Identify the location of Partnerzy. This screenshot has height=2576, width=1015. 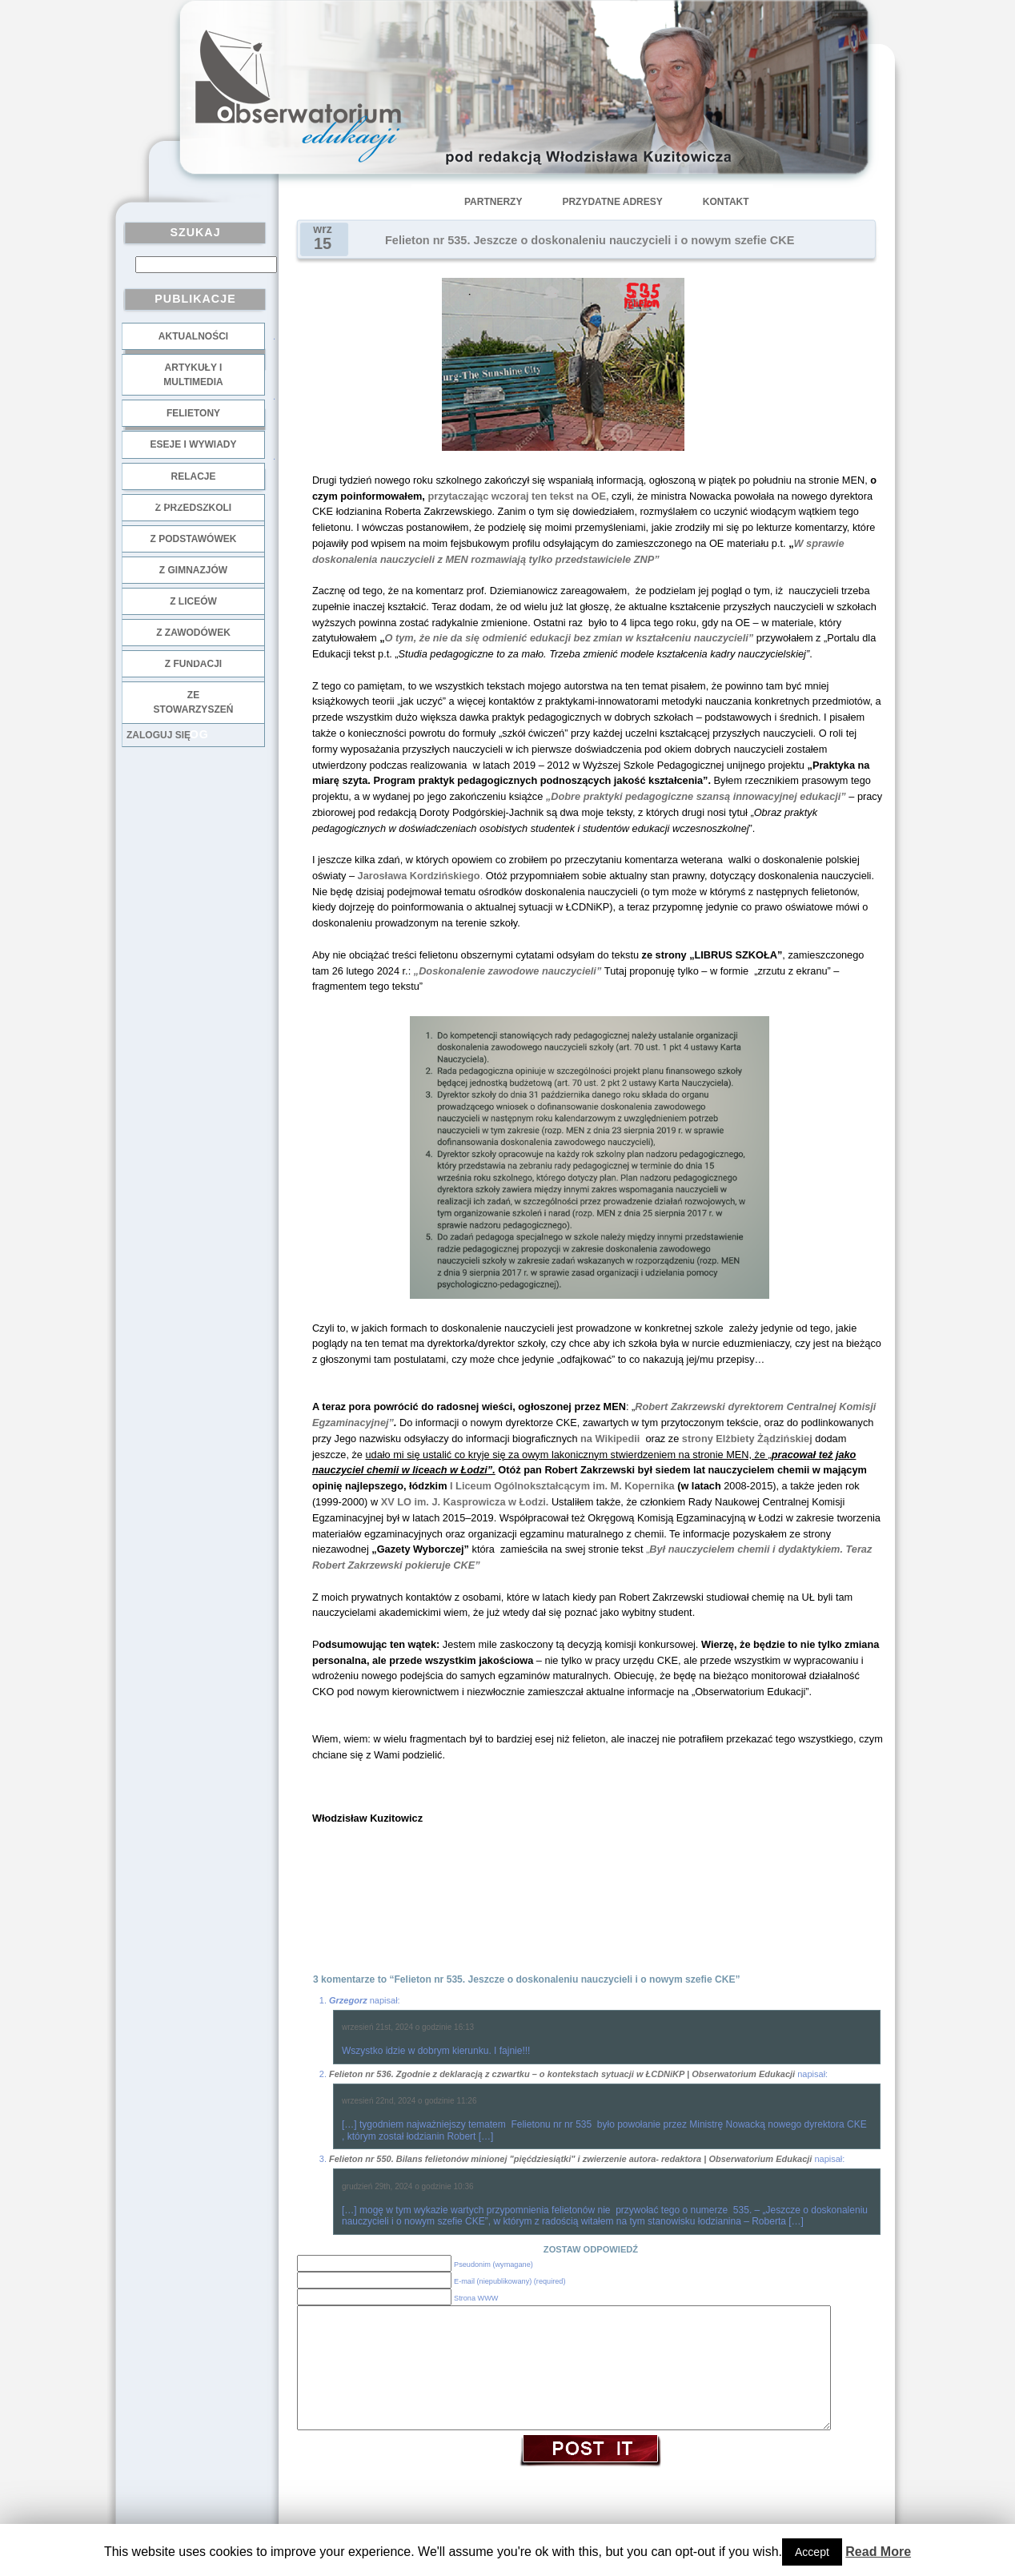
(493, 201).